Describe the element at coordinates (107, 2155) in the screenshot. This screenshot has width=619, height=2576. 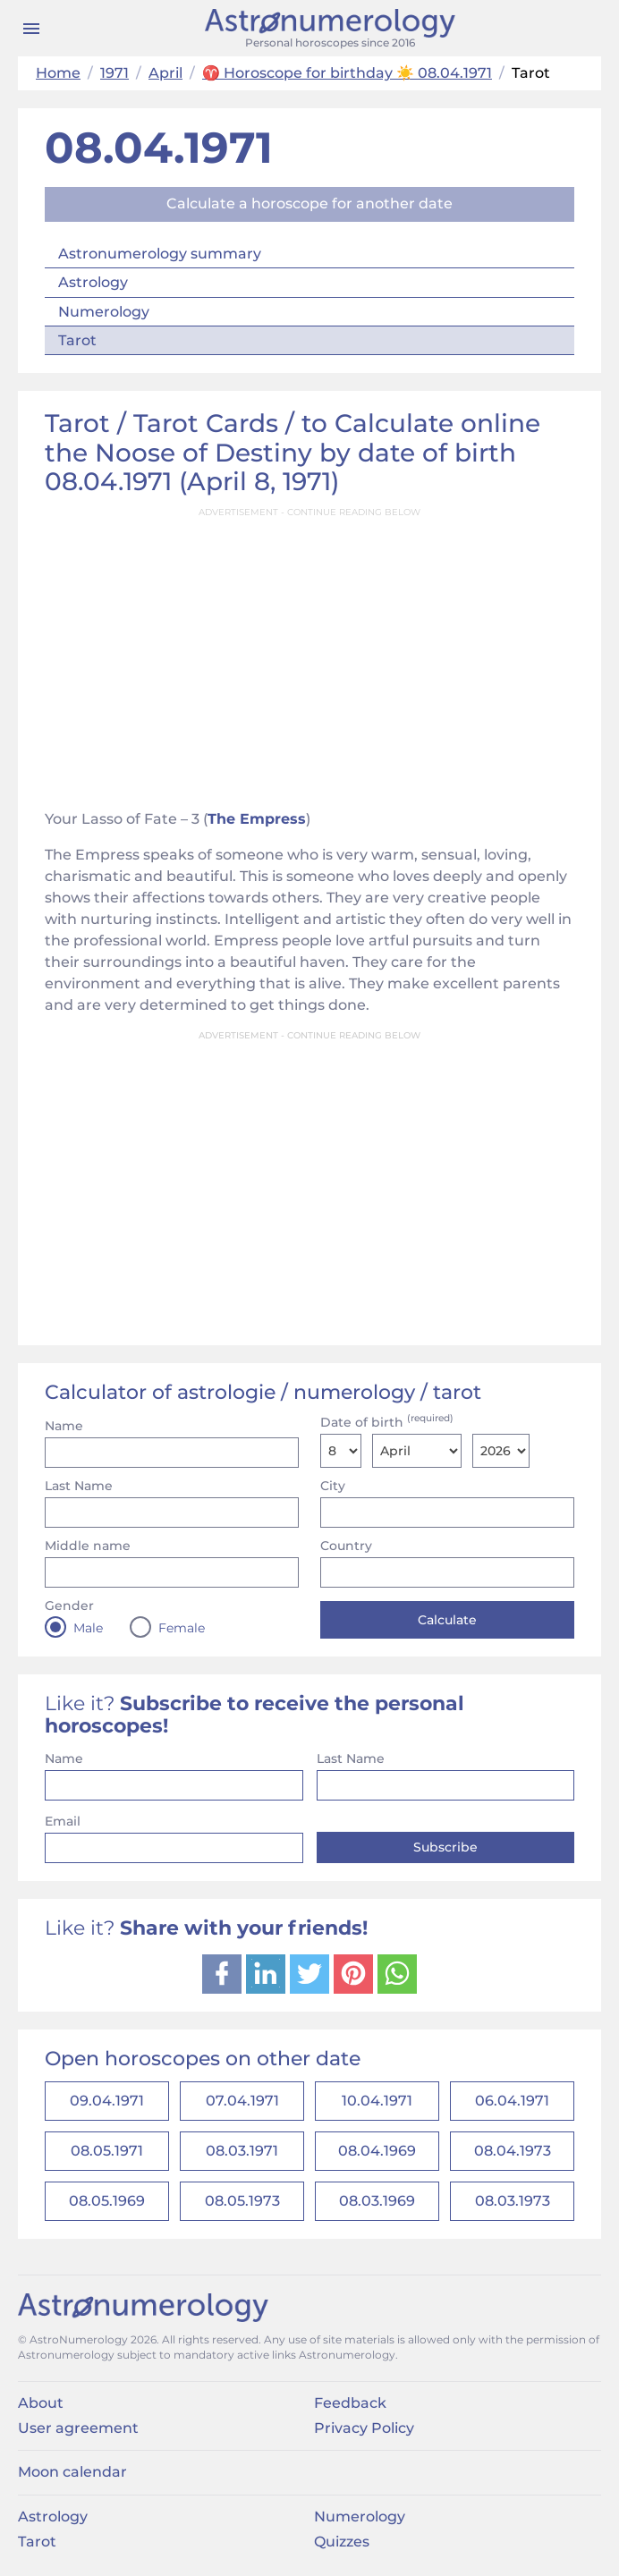
I see `08.05.1971` at that location.